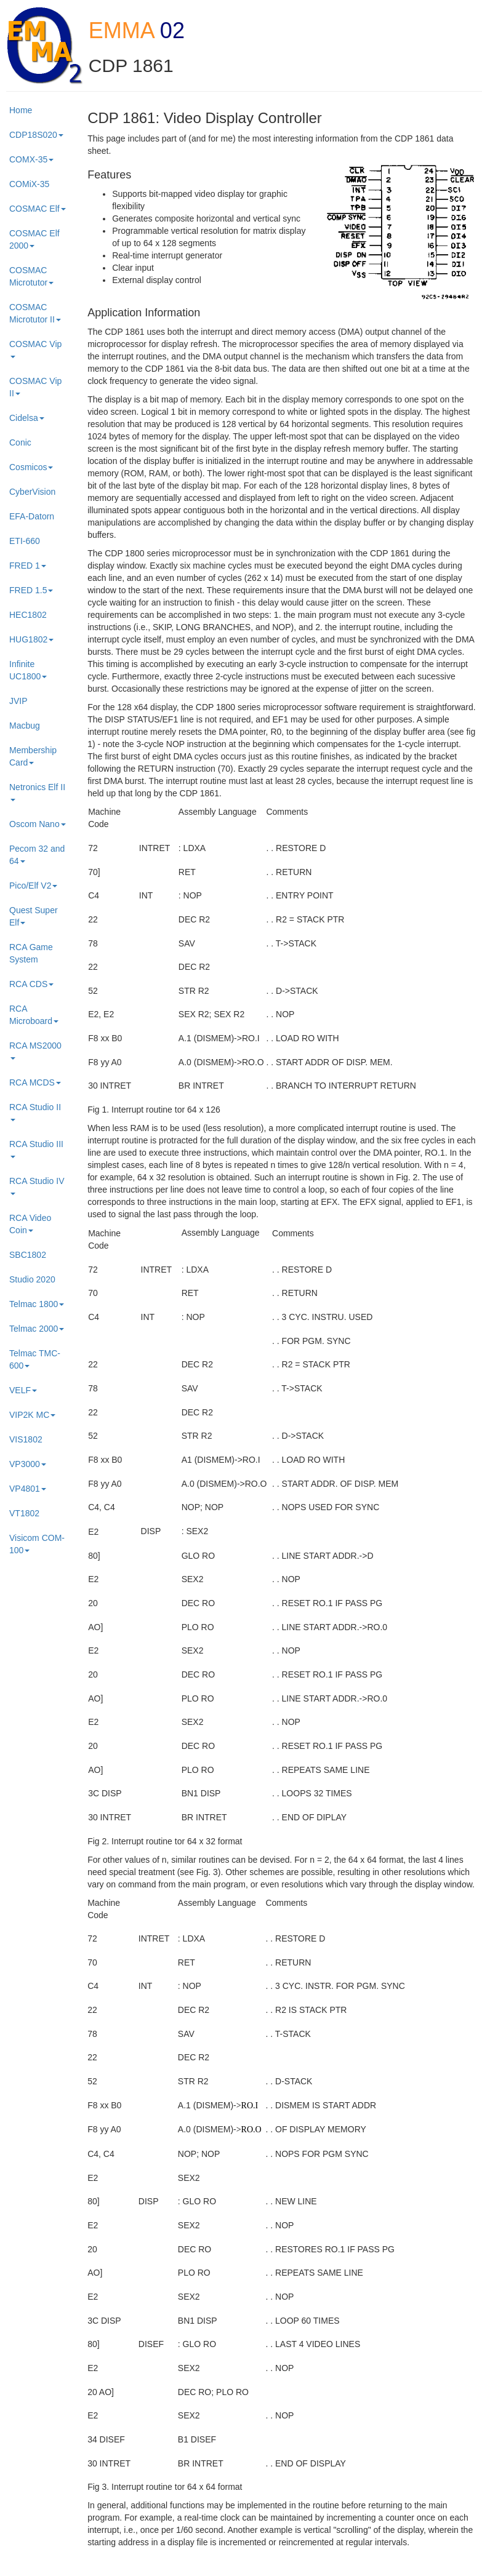 The height and width of the screenshot is (2576, 482). I want to click on ETI-660, so click(24, 541).